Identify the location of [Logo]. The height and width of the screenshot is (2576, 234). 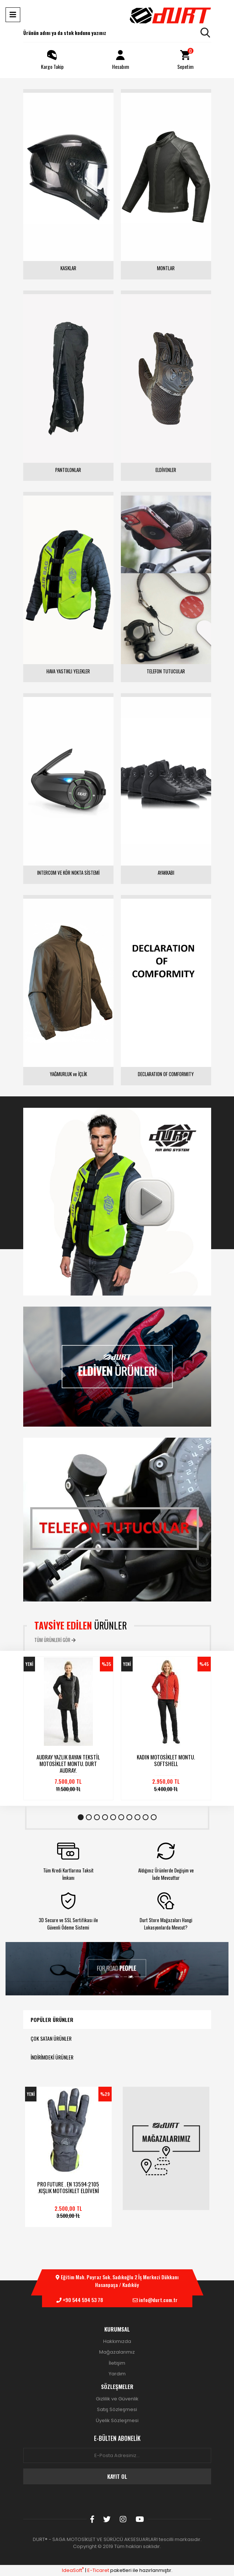
(170, 14).